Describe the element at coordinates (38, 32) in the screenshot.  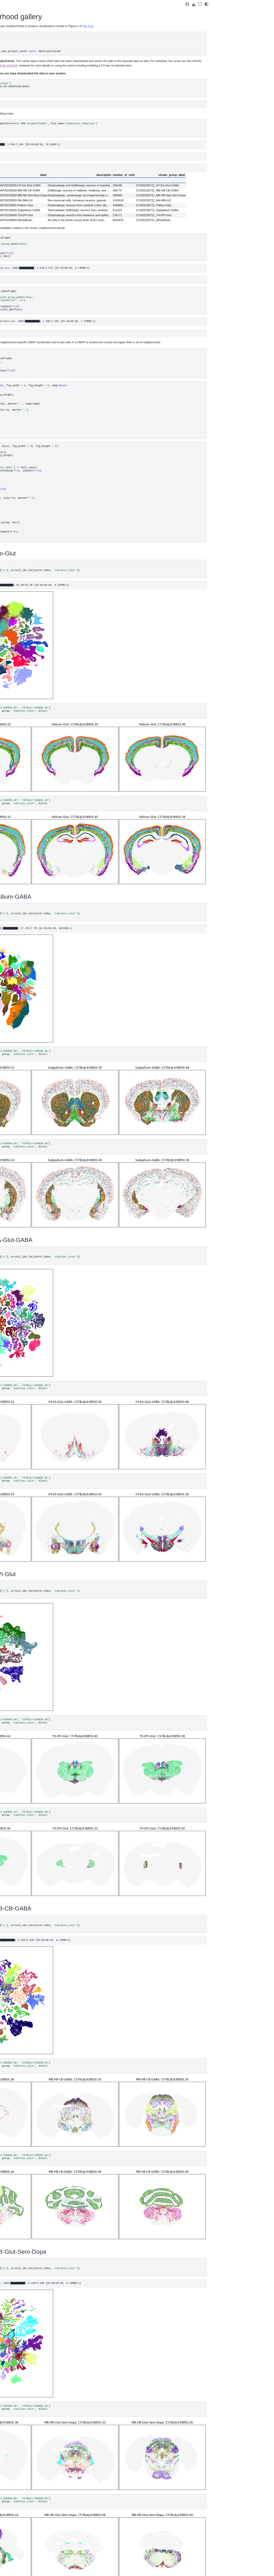
I see `[Search]` at that location.